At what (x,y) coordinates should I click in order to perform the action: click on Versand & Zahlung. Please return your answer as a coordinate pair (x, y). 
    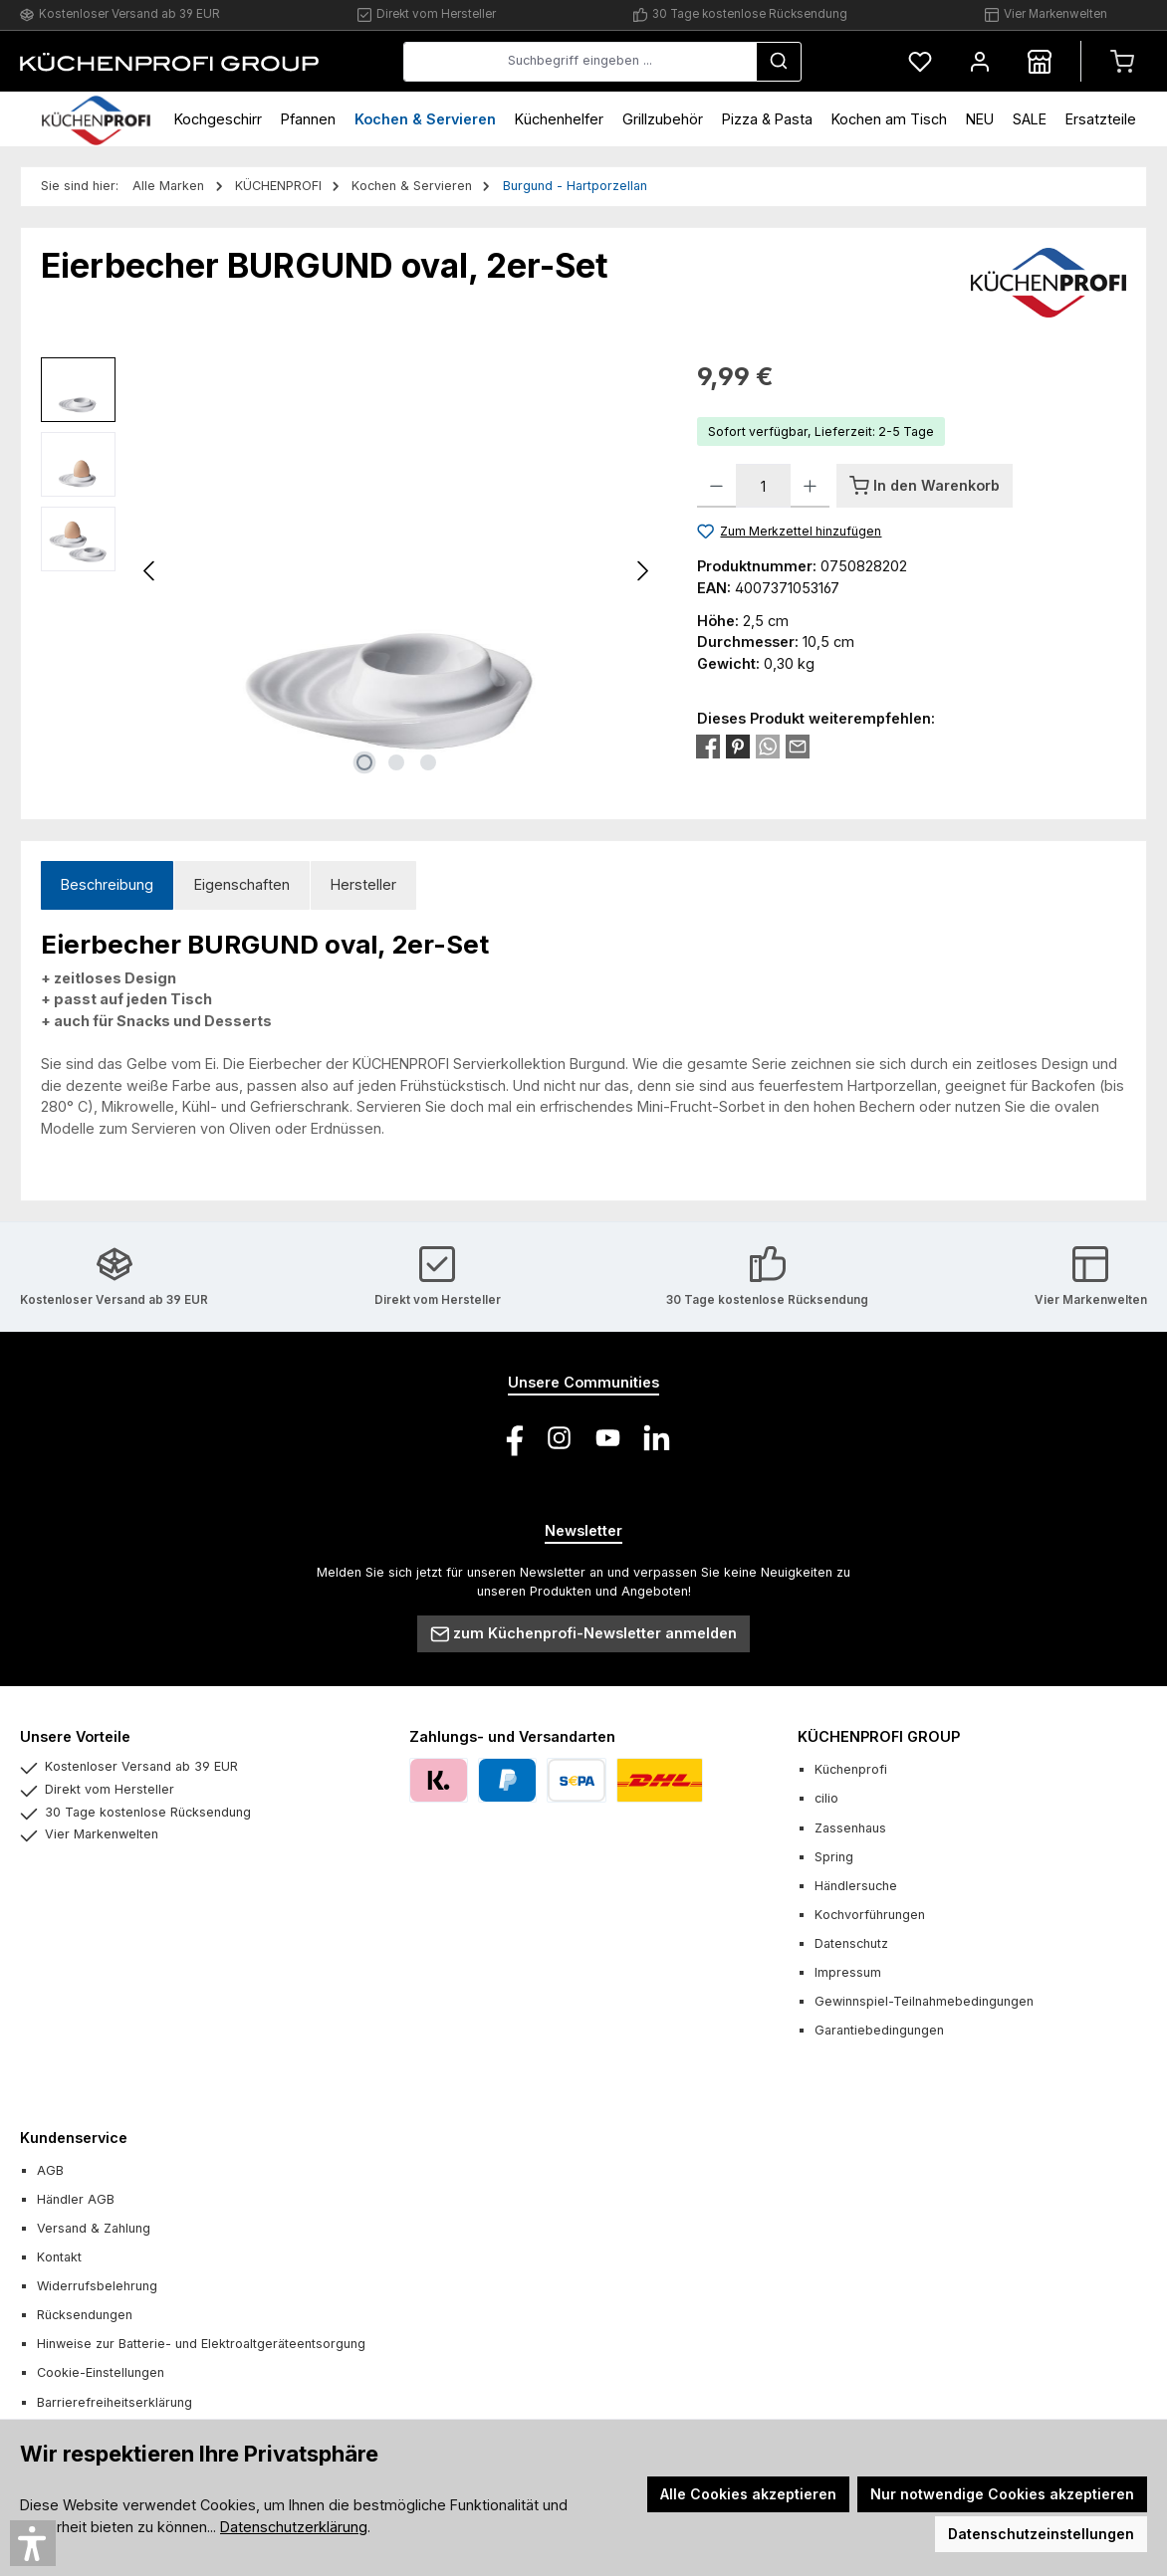
    Looking at the image, I should click on (93, 2228).